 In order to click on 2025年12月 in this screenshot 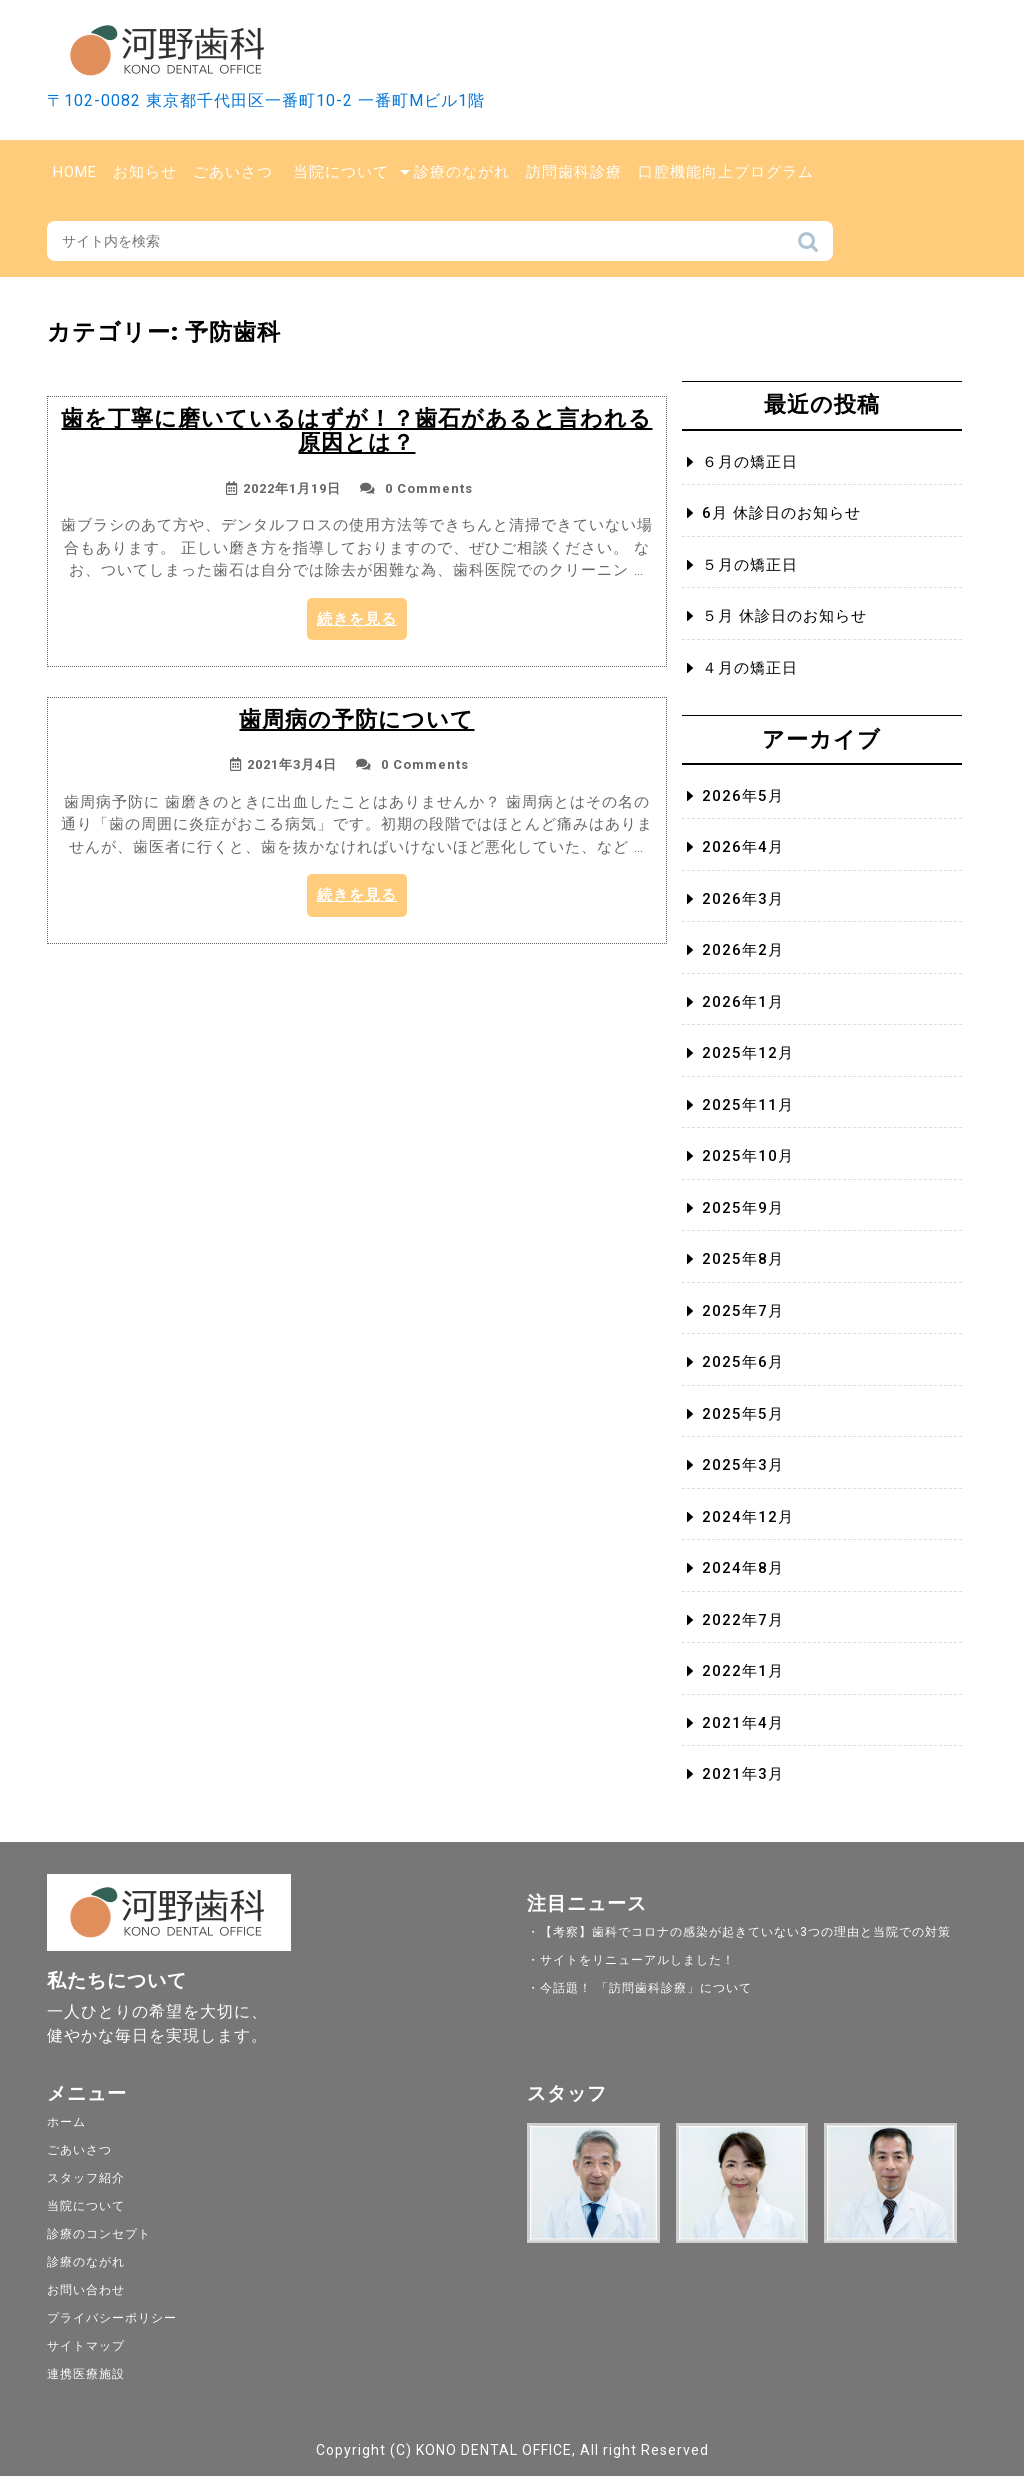, I will do `click(748, 1053)`.